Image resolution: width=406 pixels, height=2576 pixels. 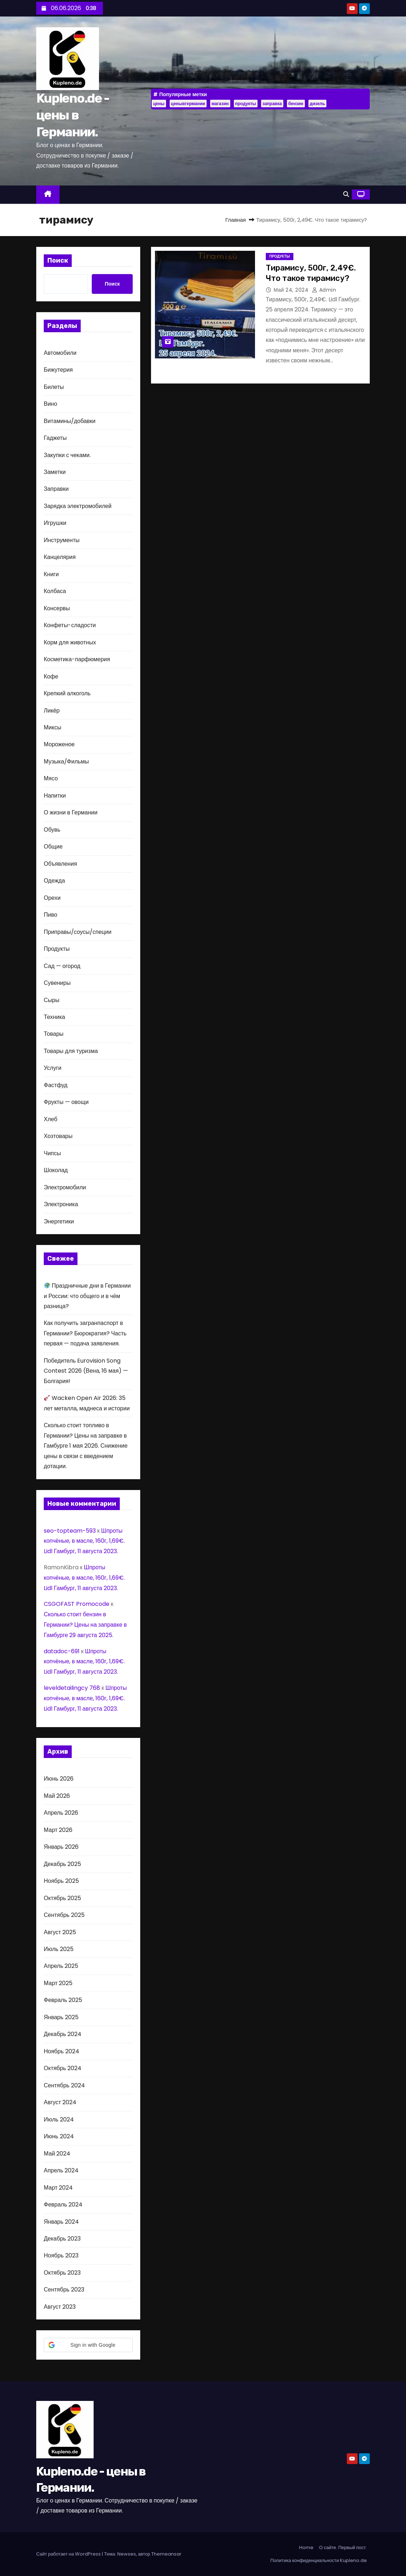 I want to click on Фрукты — овощи, so click(x=66, y=1102).